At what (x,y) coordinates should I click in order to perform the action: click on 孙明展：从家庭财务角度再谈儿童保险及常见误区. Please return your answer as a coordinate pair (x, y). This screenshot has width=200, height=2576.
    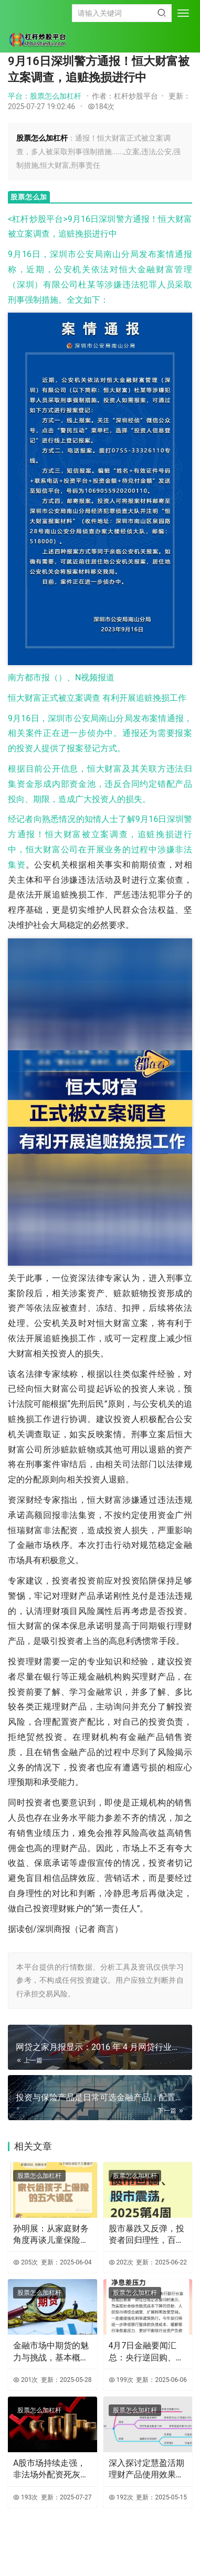
    Looking at the image, I should click on (51, 2235).